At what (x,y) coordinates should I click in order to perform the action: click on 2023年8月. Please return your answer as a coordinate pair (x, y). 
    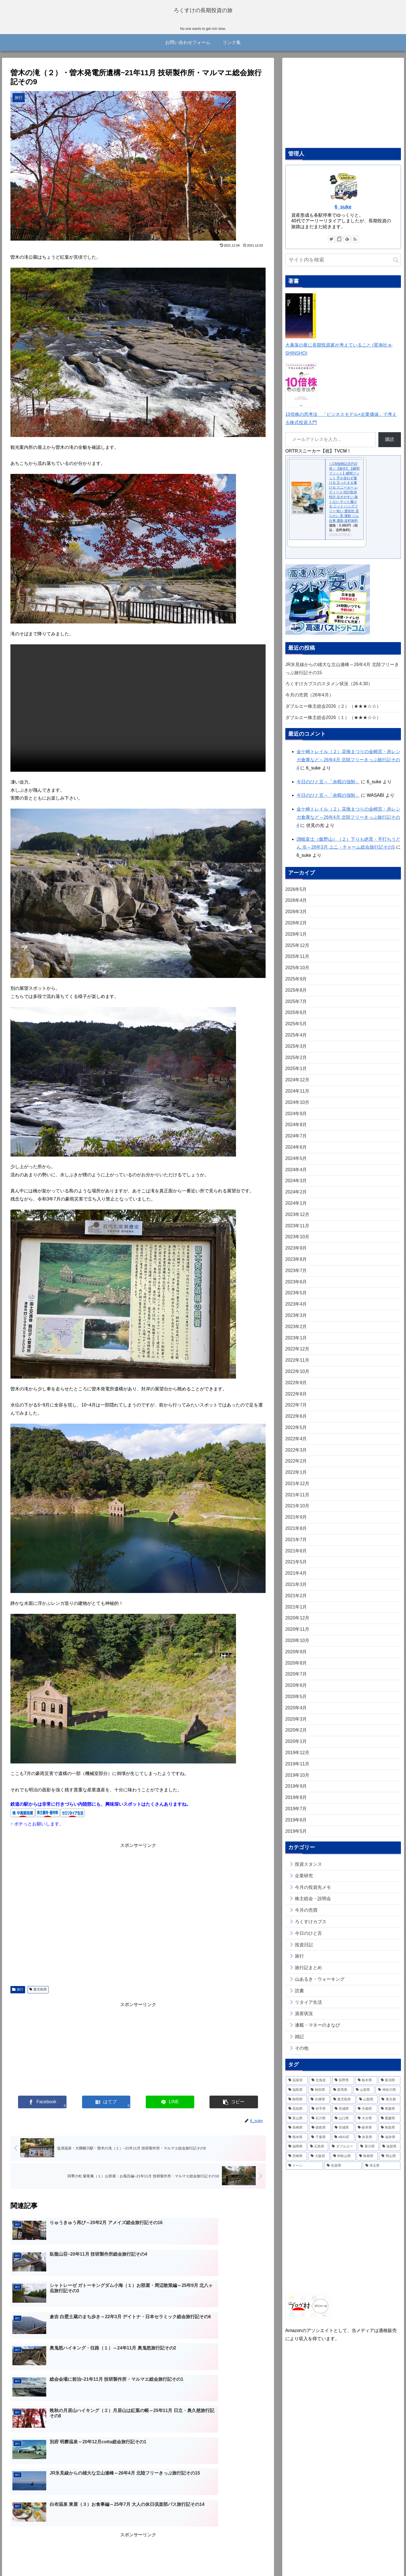
    Looking at the image, I should click on (296, 1265).